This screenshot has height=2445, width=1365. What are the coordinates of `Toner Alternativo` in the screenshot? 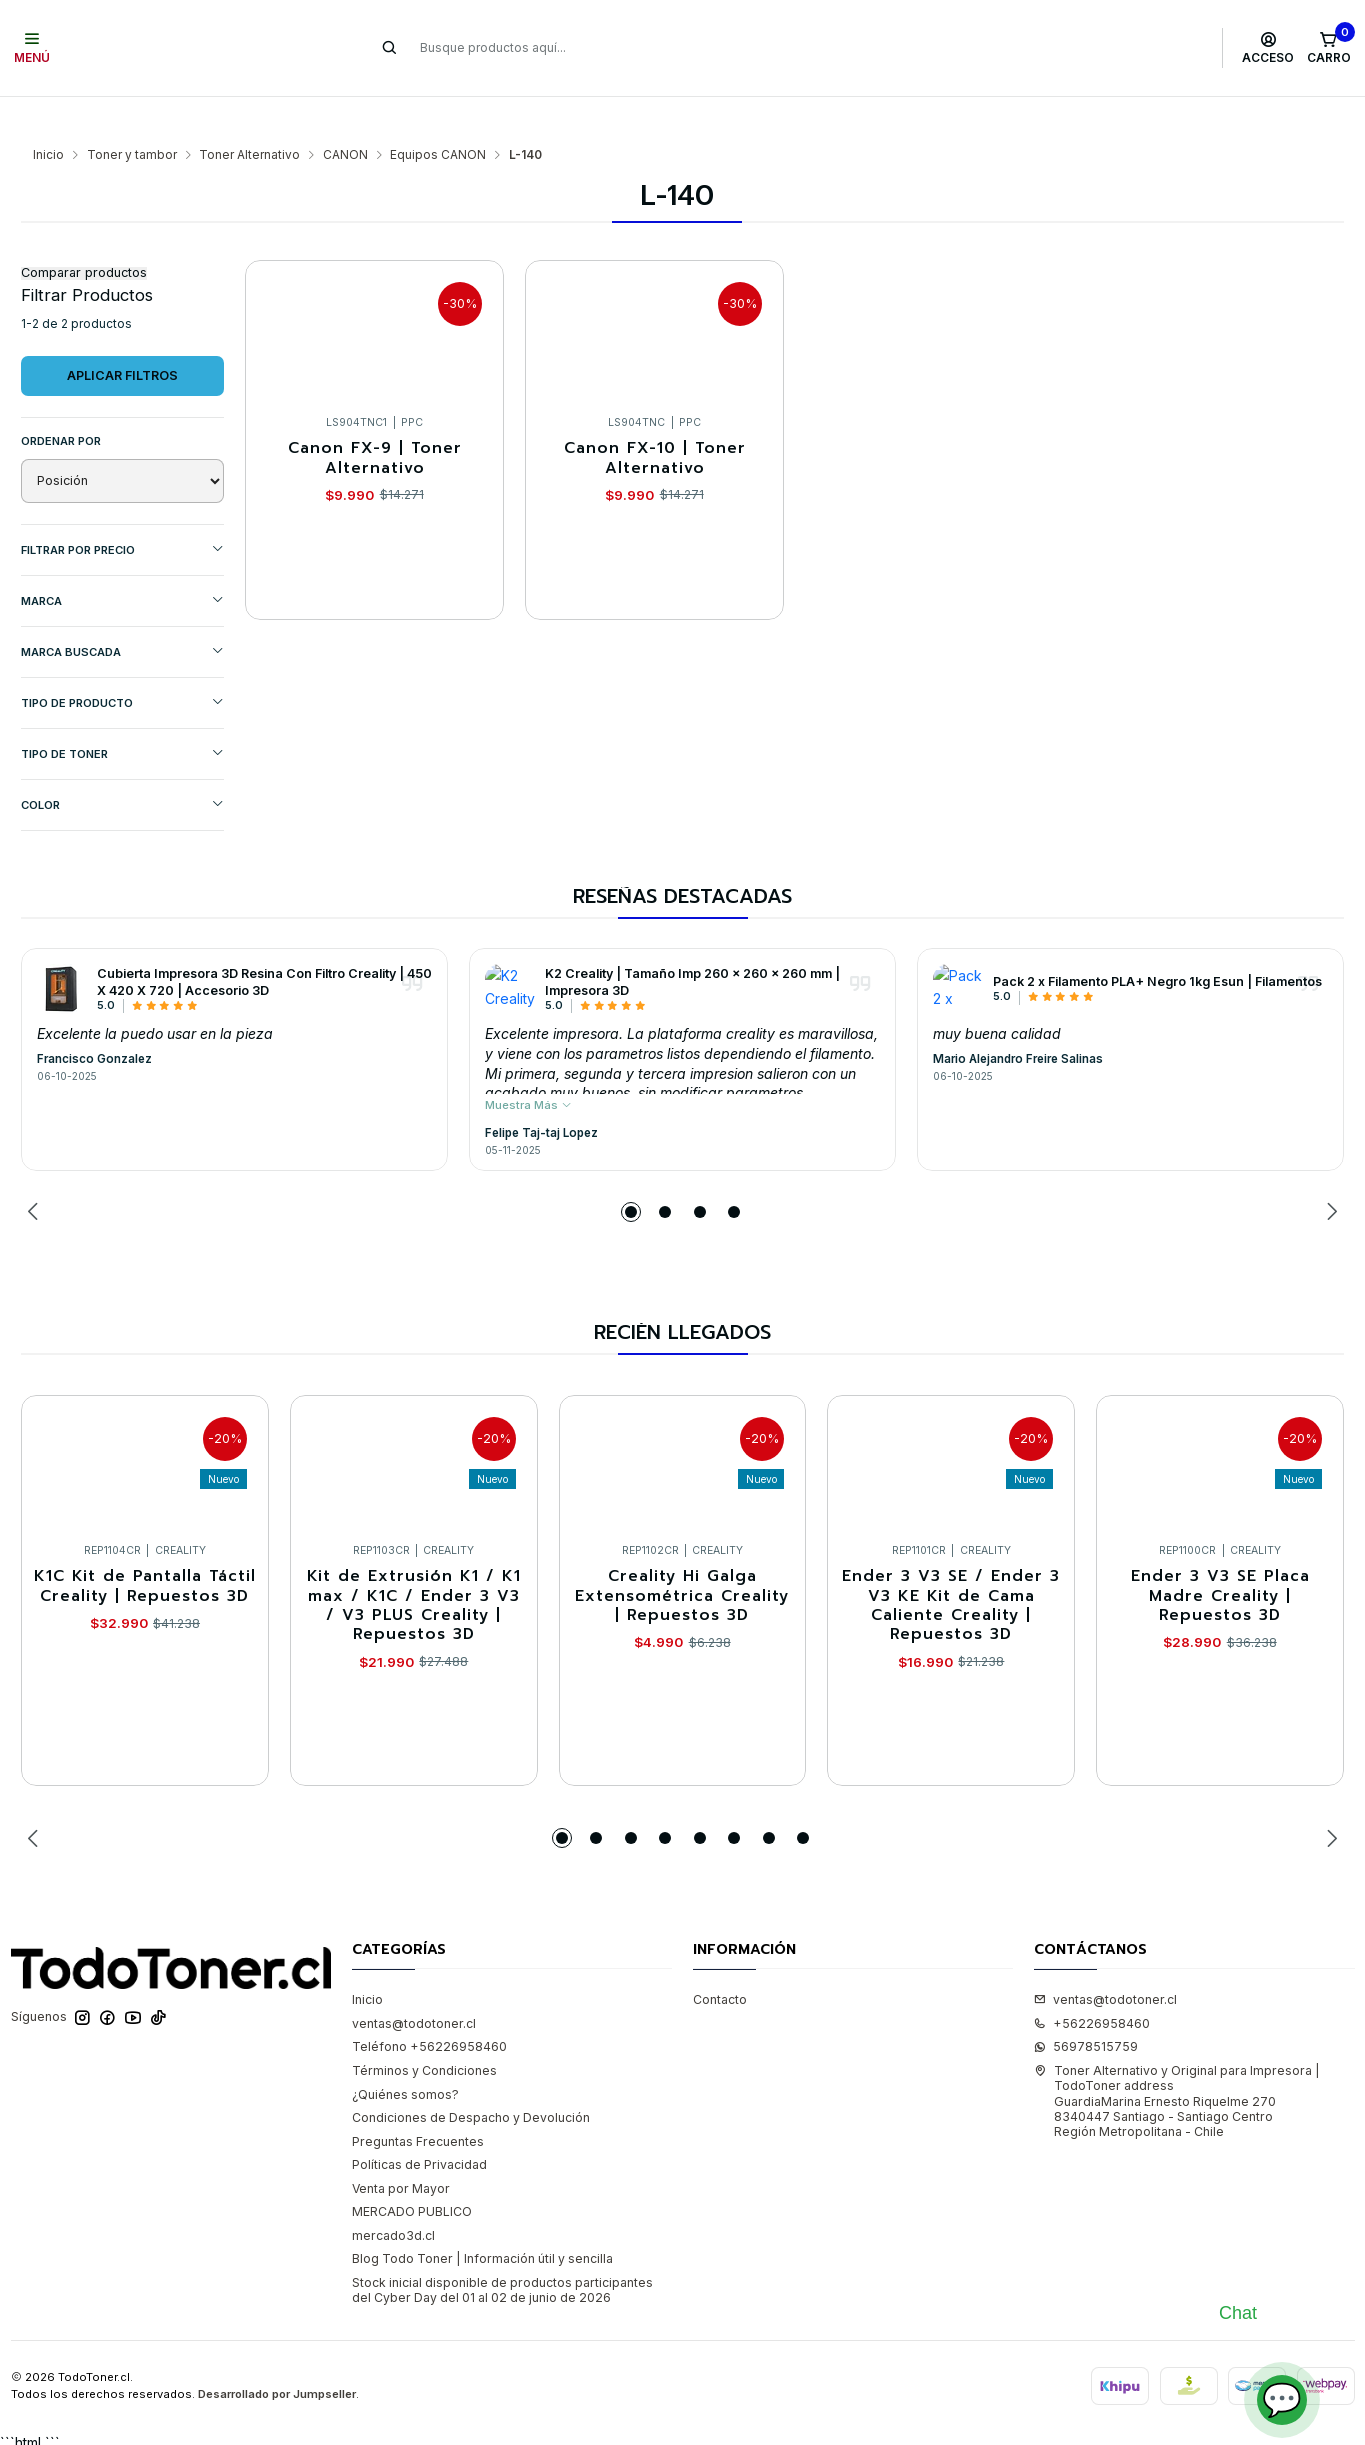 It's located at (249, 116).